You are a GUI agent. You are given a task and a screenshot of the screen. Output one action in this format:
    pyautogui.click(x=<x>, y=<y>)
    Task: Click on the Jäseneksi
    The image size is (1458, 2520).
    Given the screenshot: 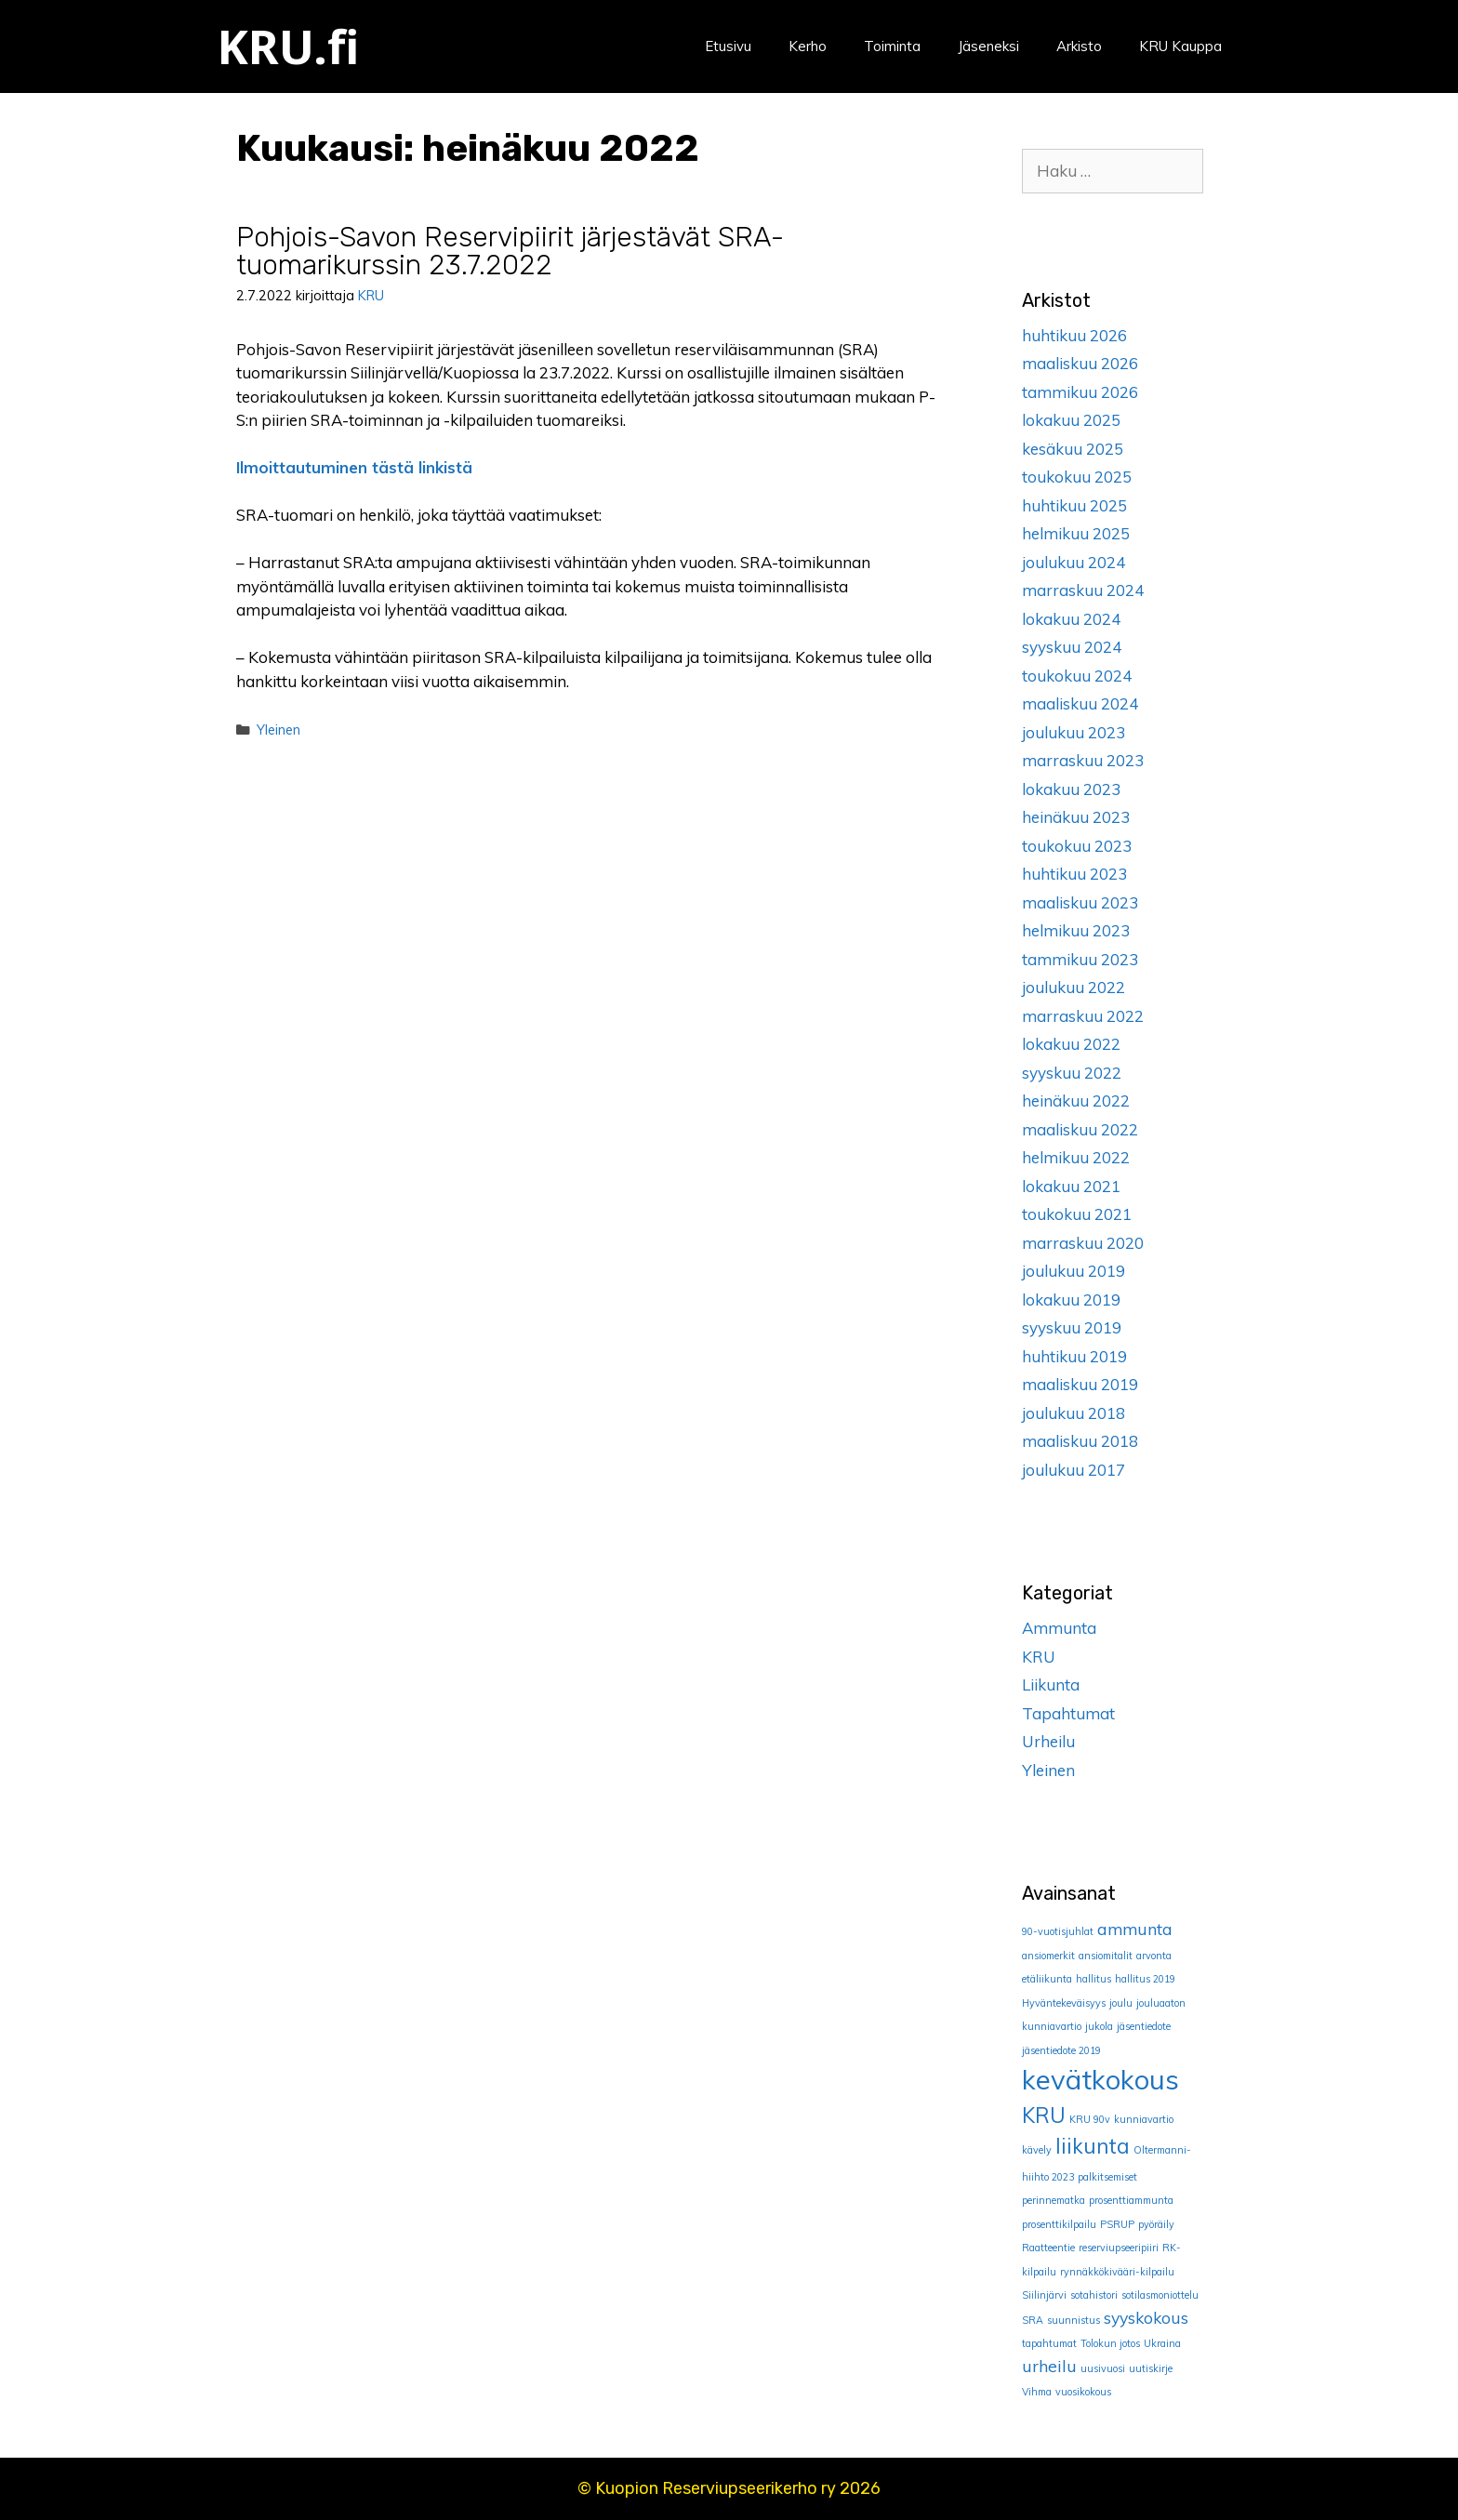 What is the action you would take?
    pyautogui.click(x=988, y=46)
    